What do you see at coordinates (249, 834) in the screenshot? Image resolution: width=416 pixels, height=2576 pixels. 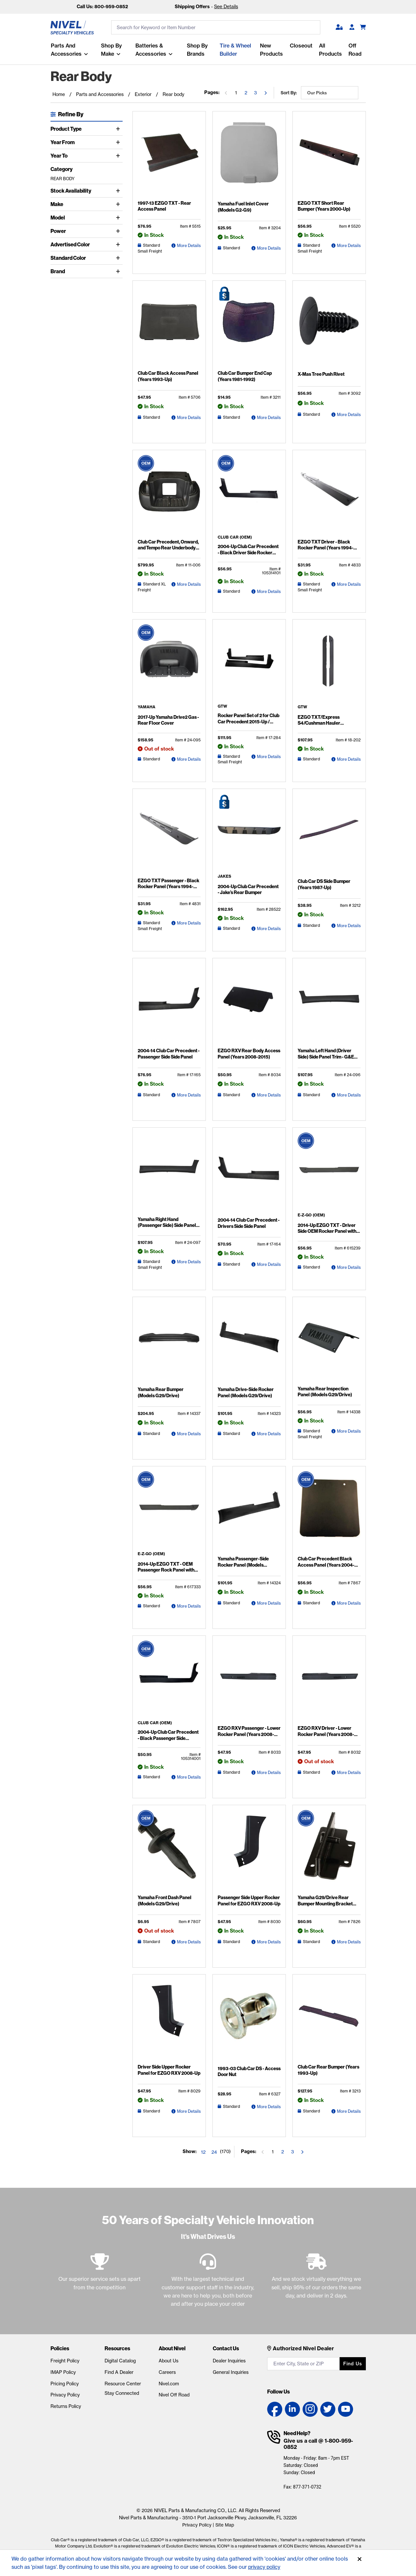 I see `[2004-Up Club Car Precedent - Jake's Rear Bumper Detail Page]` at bounding box center [249, 834].